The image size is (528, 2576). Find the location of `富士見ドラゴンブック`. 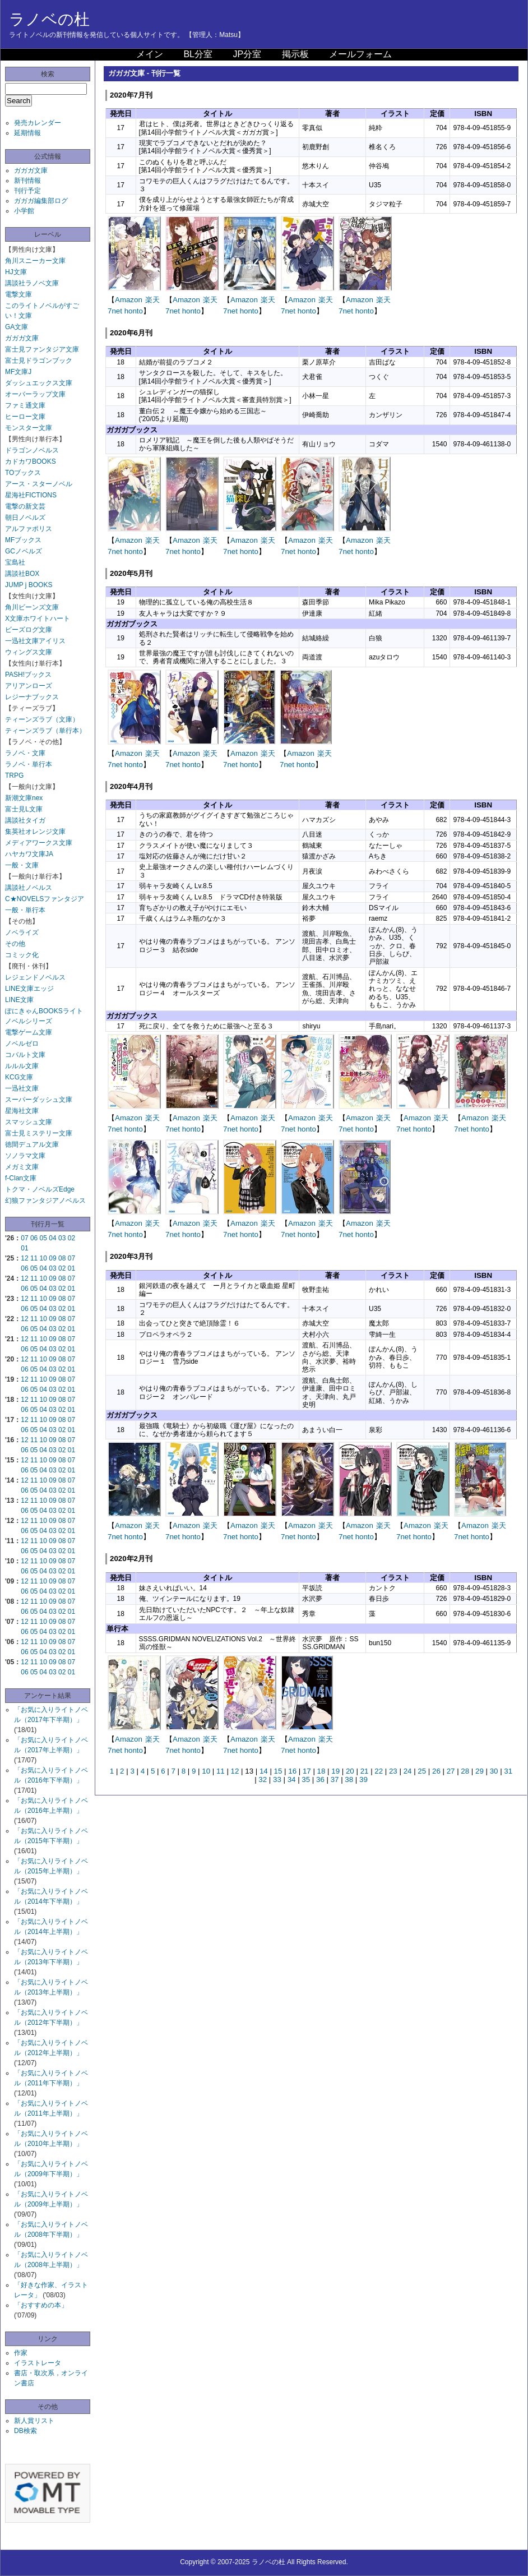

富士見ドラゴンブック is located at coordinates (38, 360).